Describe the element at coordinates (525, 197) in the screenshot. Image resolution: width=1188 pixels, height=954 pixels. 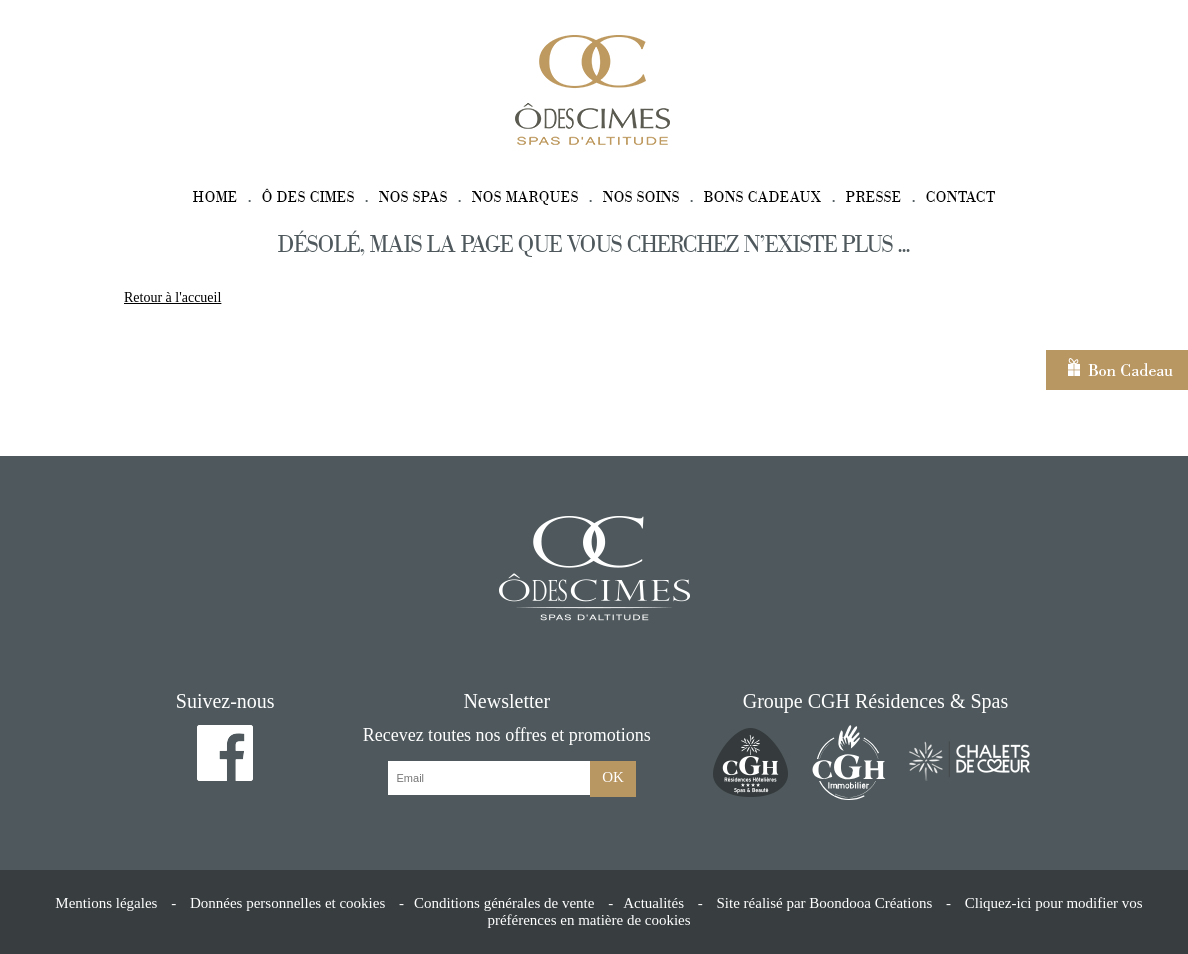
I see `Nos marques` at that location.